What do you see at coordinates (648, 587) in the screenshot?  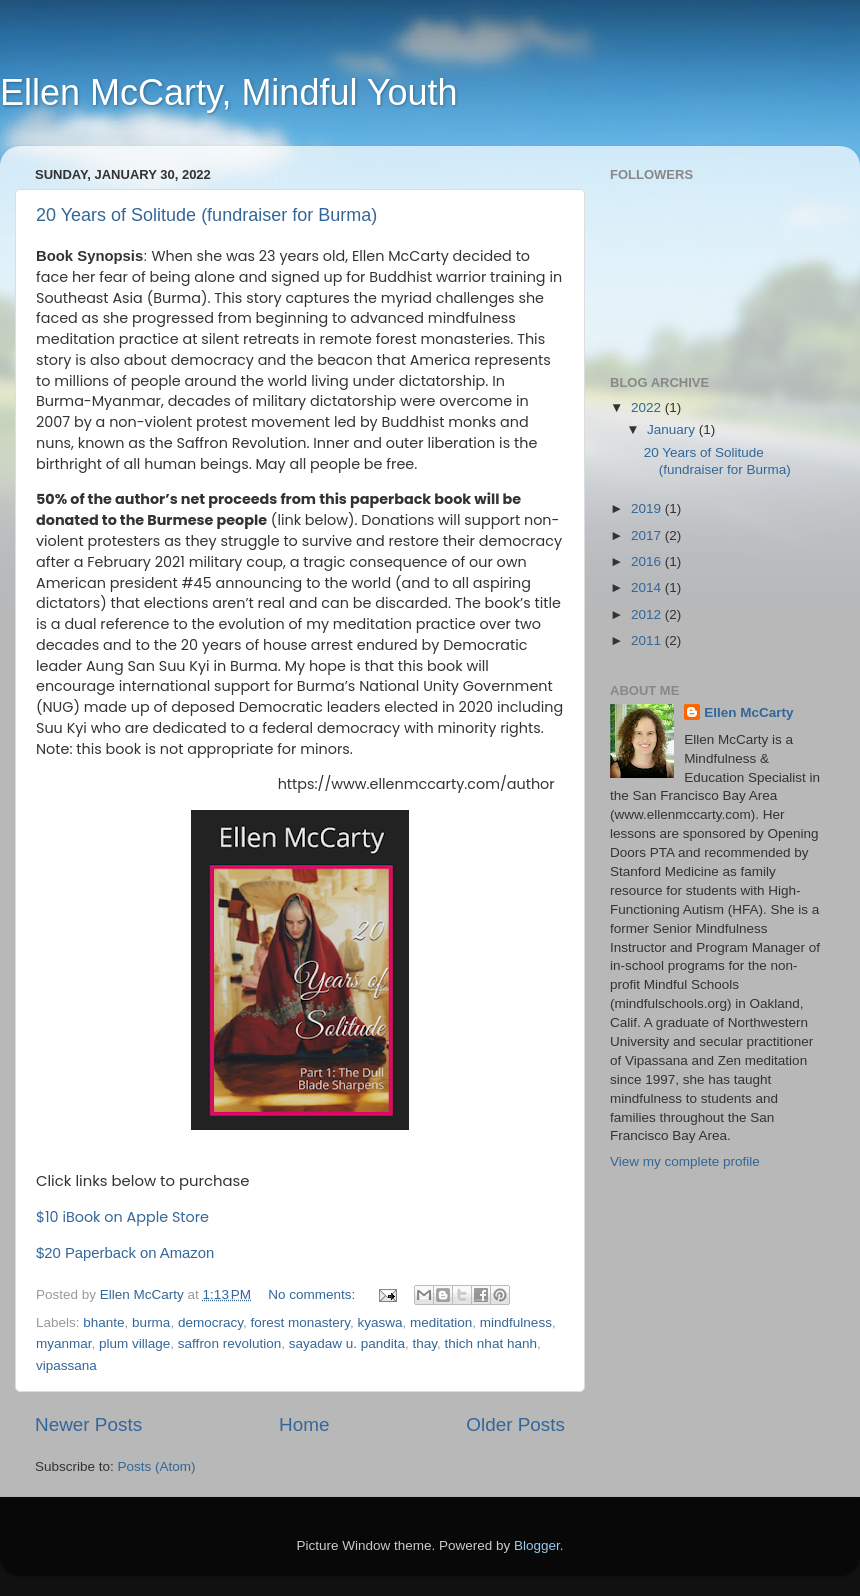 I see `2014` at bounding box center [648, 587].